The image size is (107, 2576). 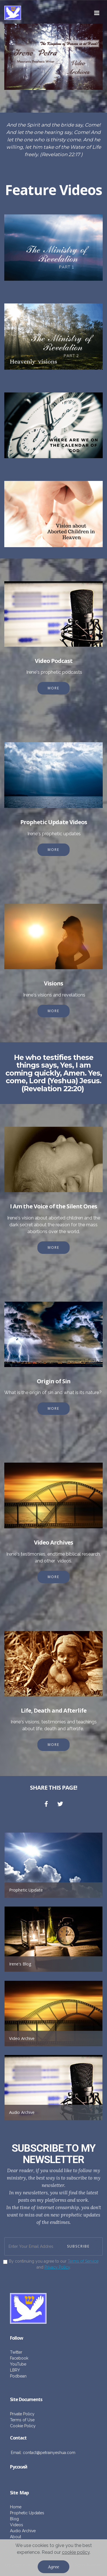 I want to click on Audio Archive, so click(x=22, y=2112).